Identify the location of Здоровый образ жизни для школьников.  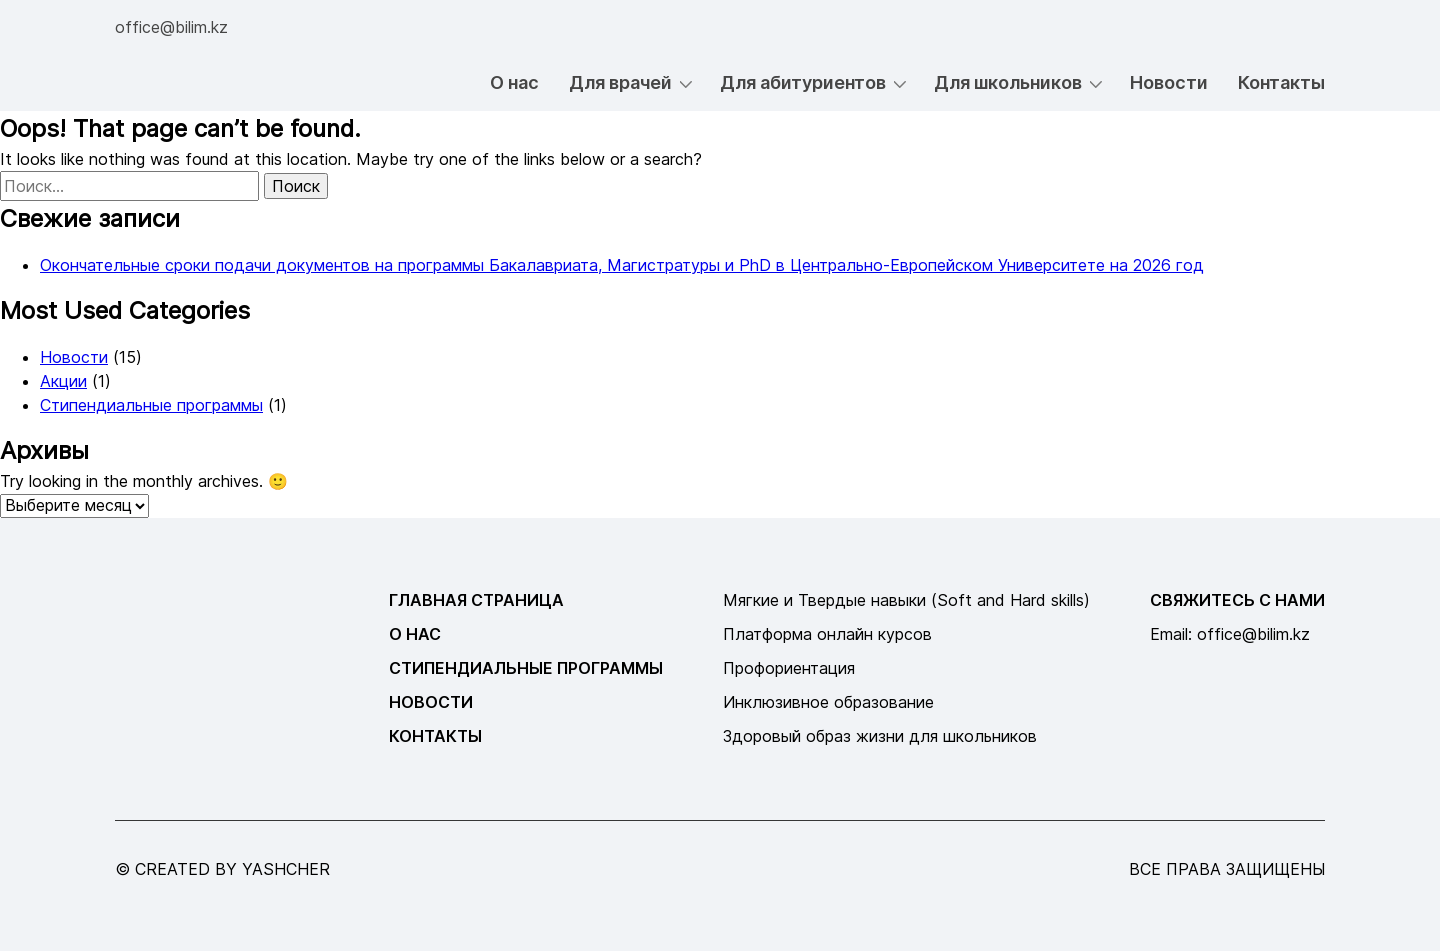
(880, 736).